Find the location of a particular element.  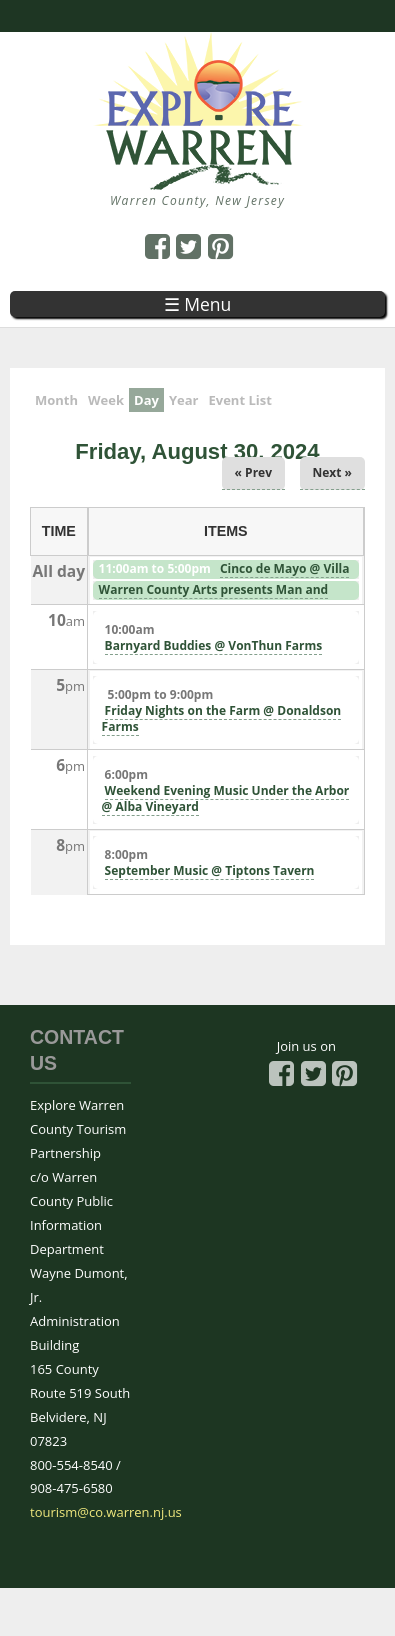

Event List is located at coordinates (239, 400).